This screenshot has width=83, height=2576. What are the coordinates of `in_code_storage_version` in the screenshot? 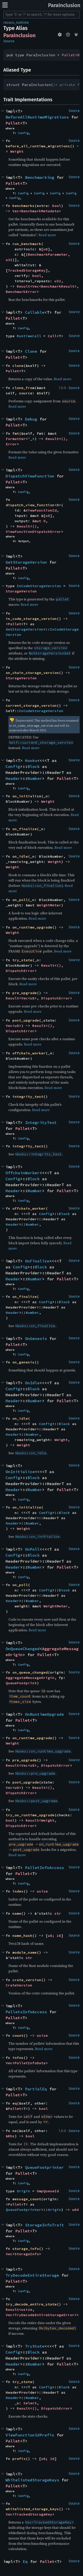 It's located at (31, 618).